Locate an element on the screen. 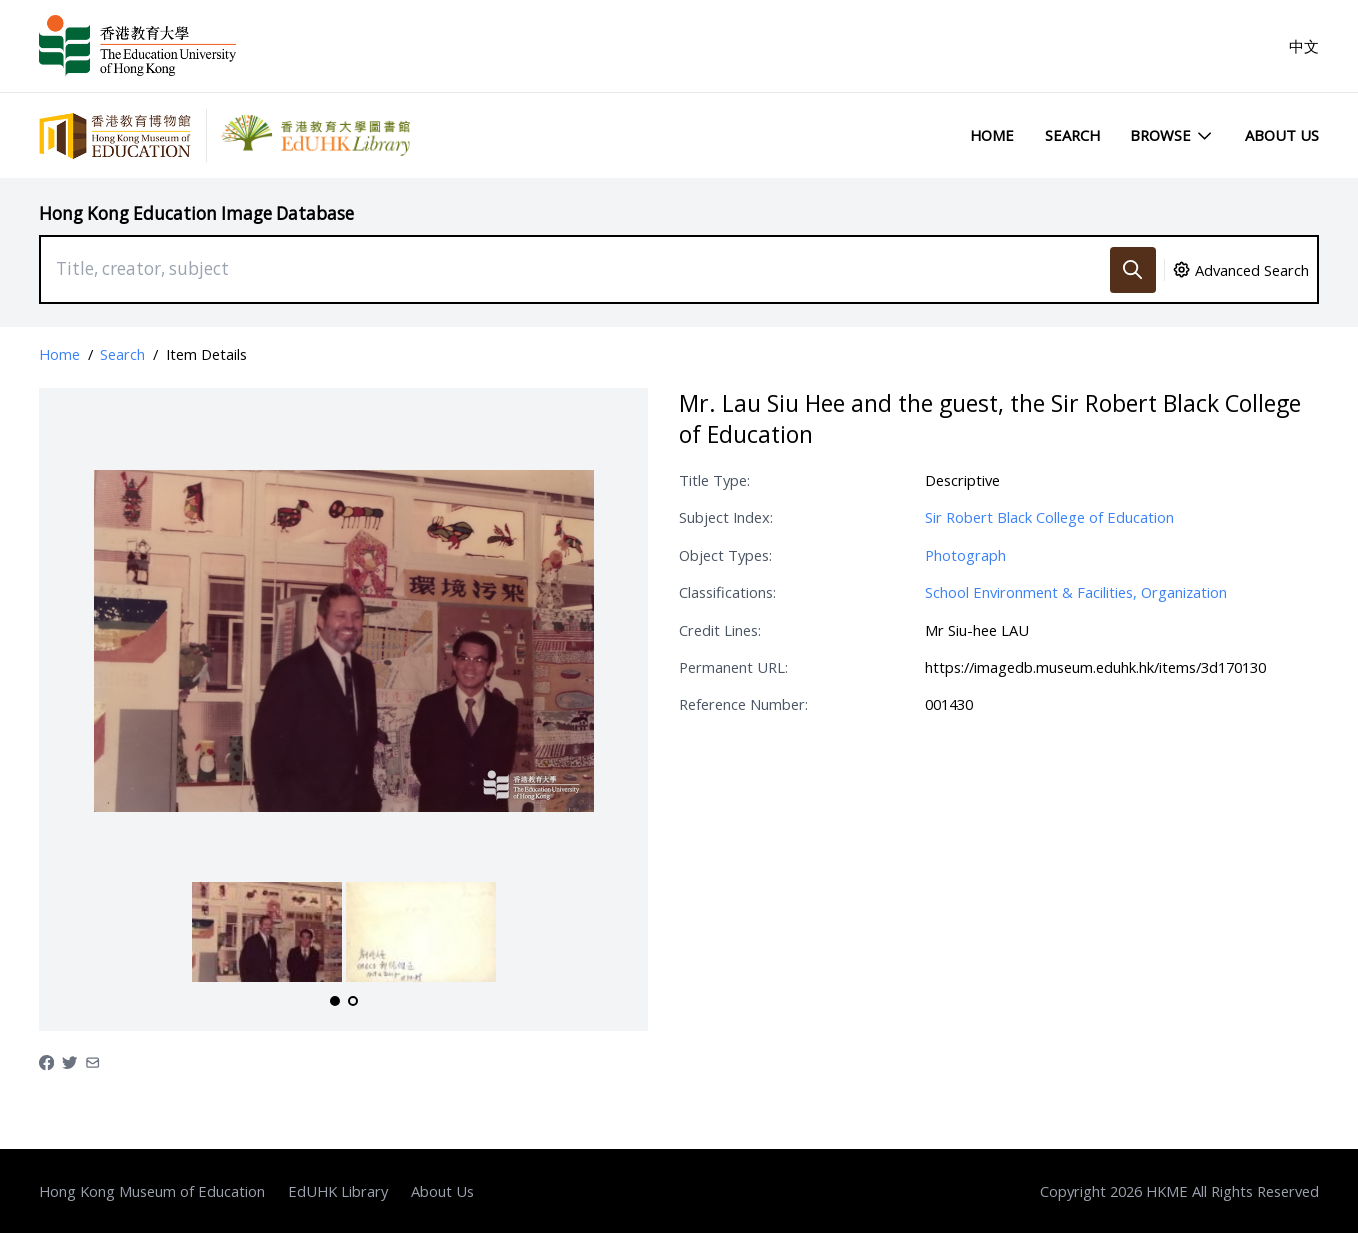  中文 is located at coordinates (1304, 46).